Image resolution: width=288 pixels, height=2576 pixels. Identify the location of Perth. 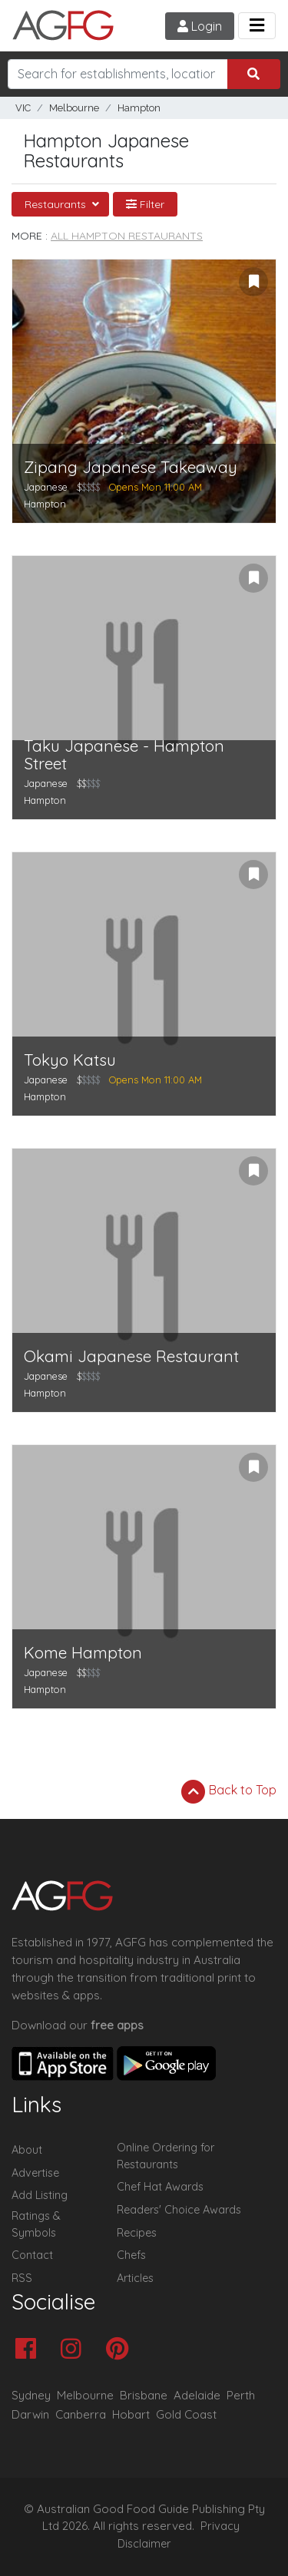
(241, 2395).